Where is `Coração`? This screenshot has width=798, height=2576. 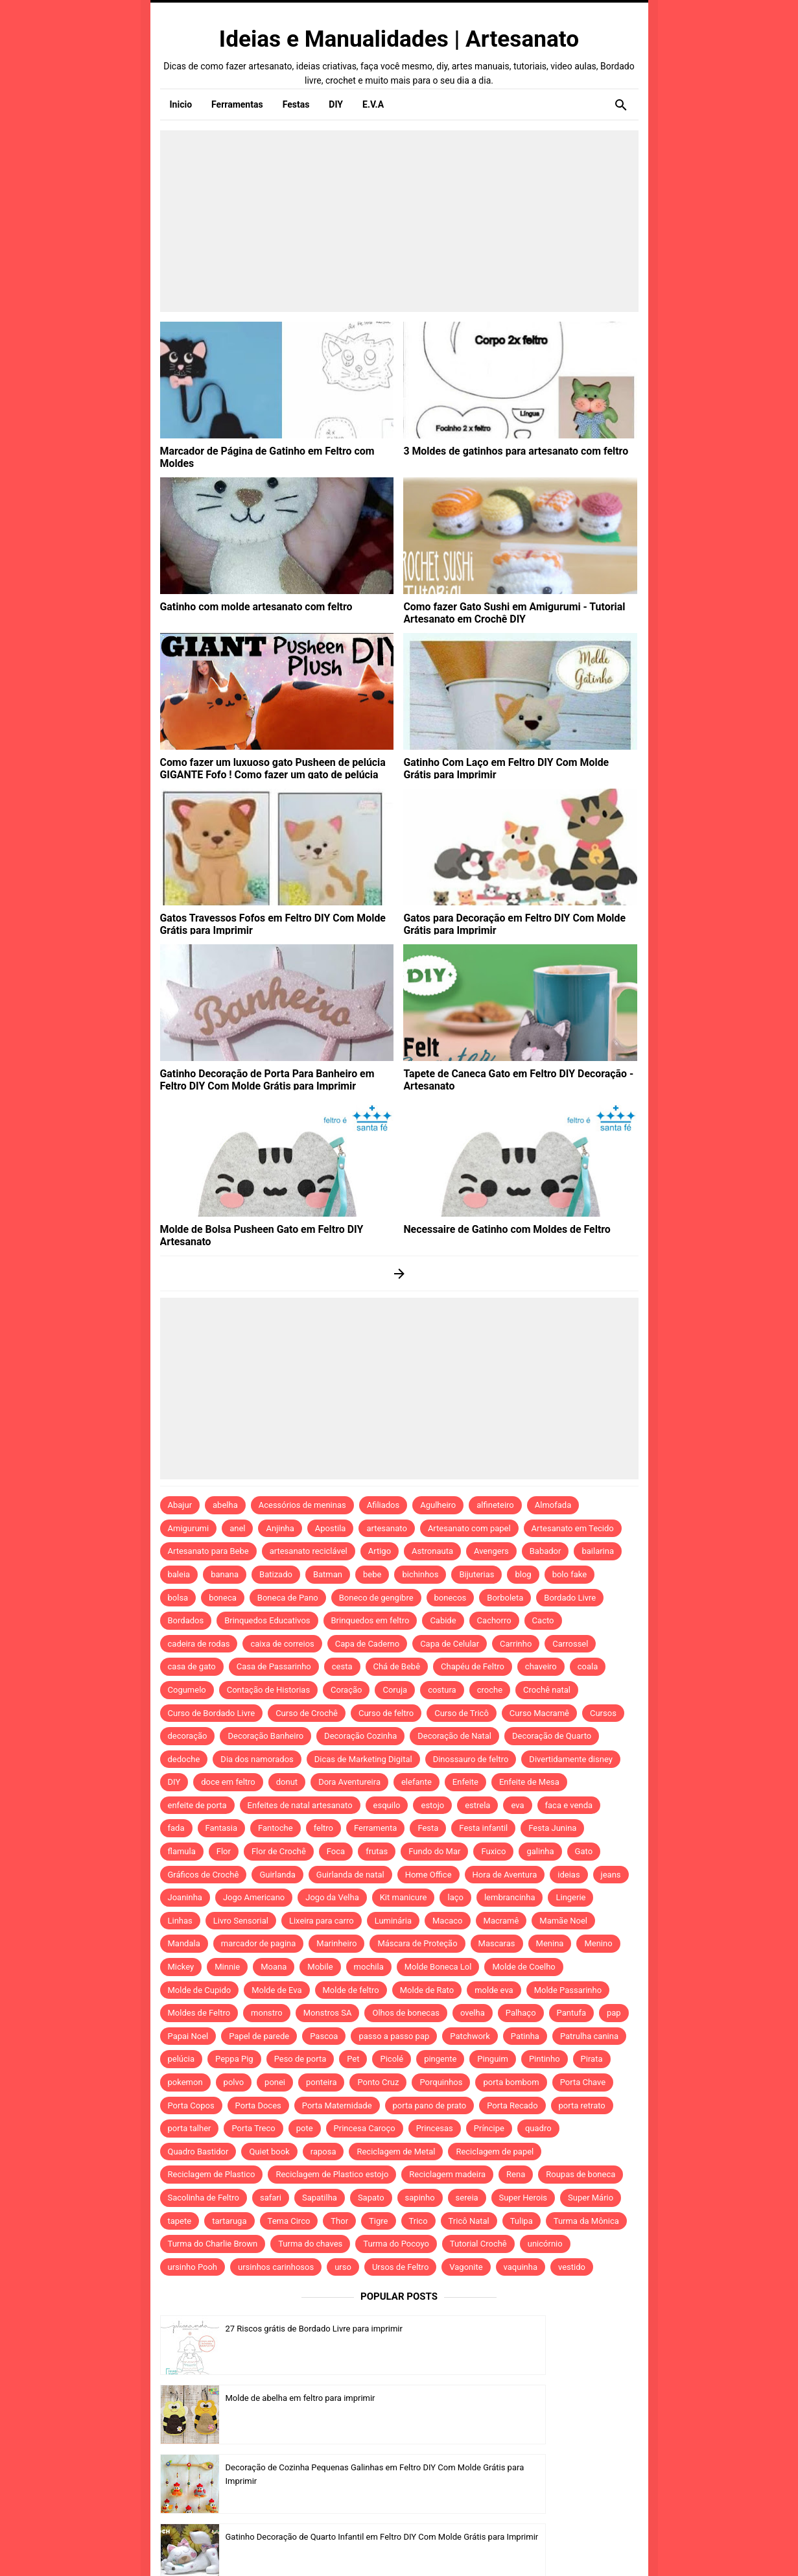 Coração is located at coordinates (346, 1690).